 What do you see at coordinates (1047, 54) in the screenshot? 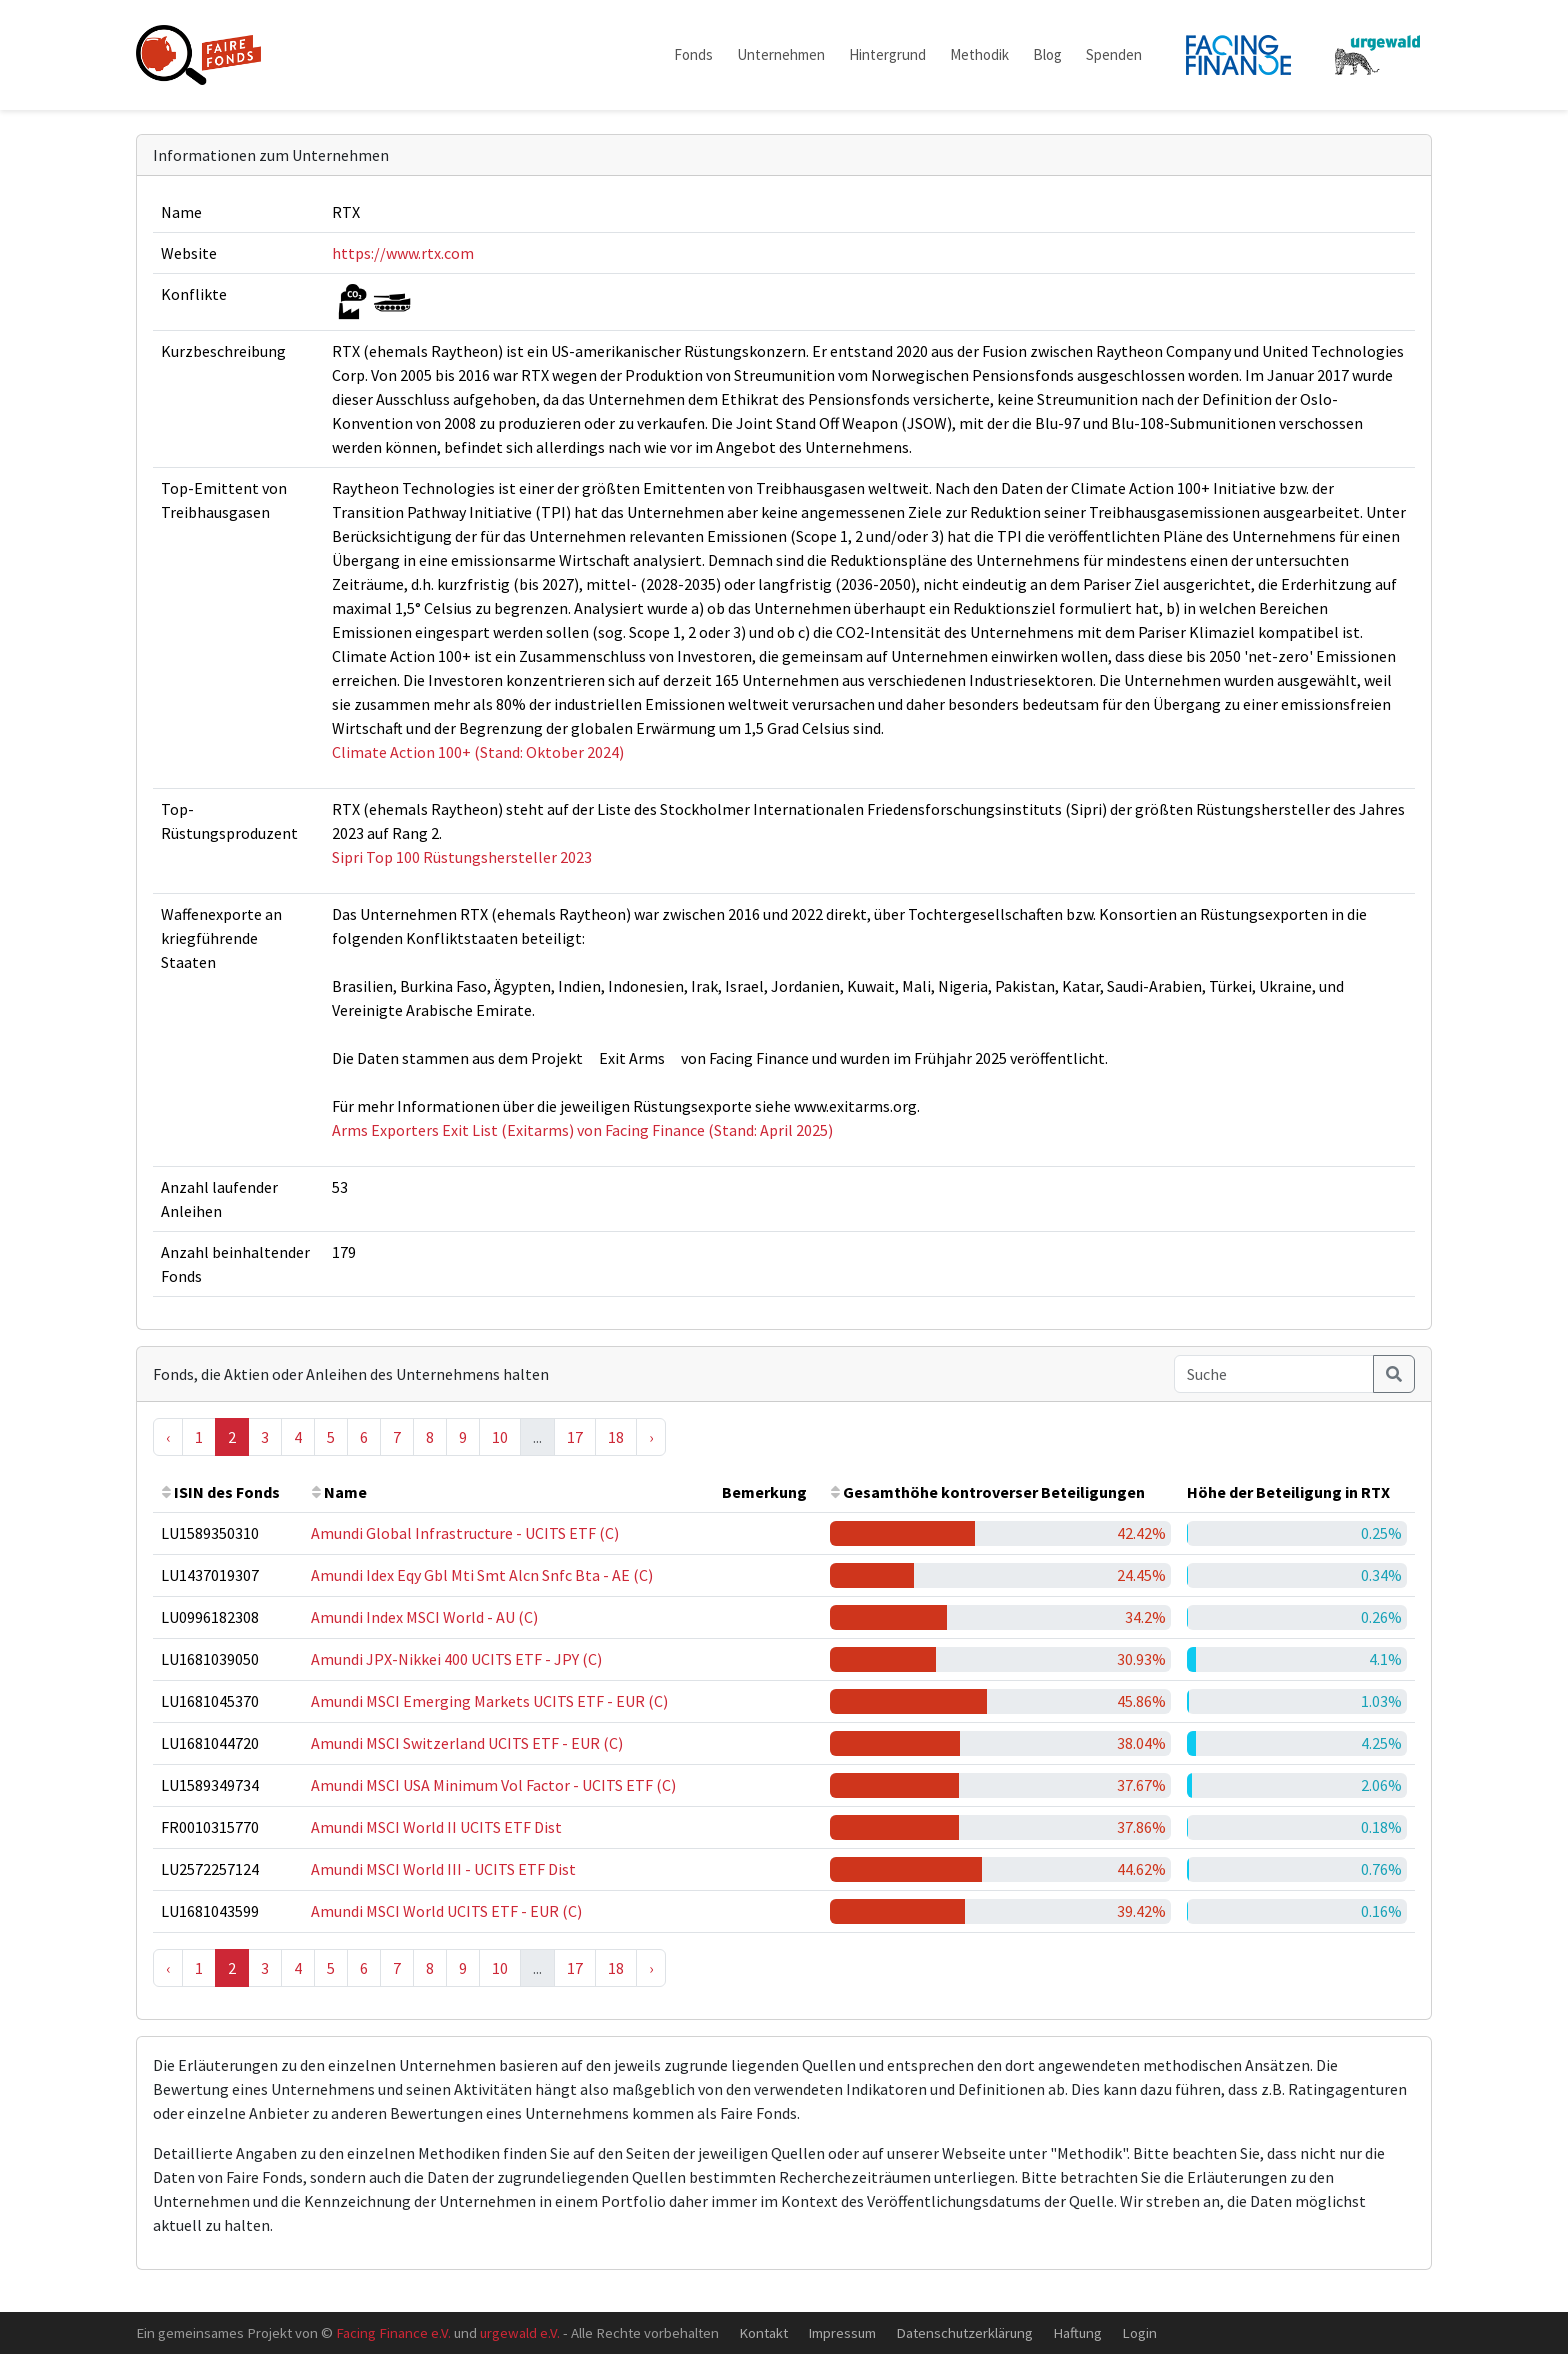
I see `Blog` at bounding box center [1047, 54].